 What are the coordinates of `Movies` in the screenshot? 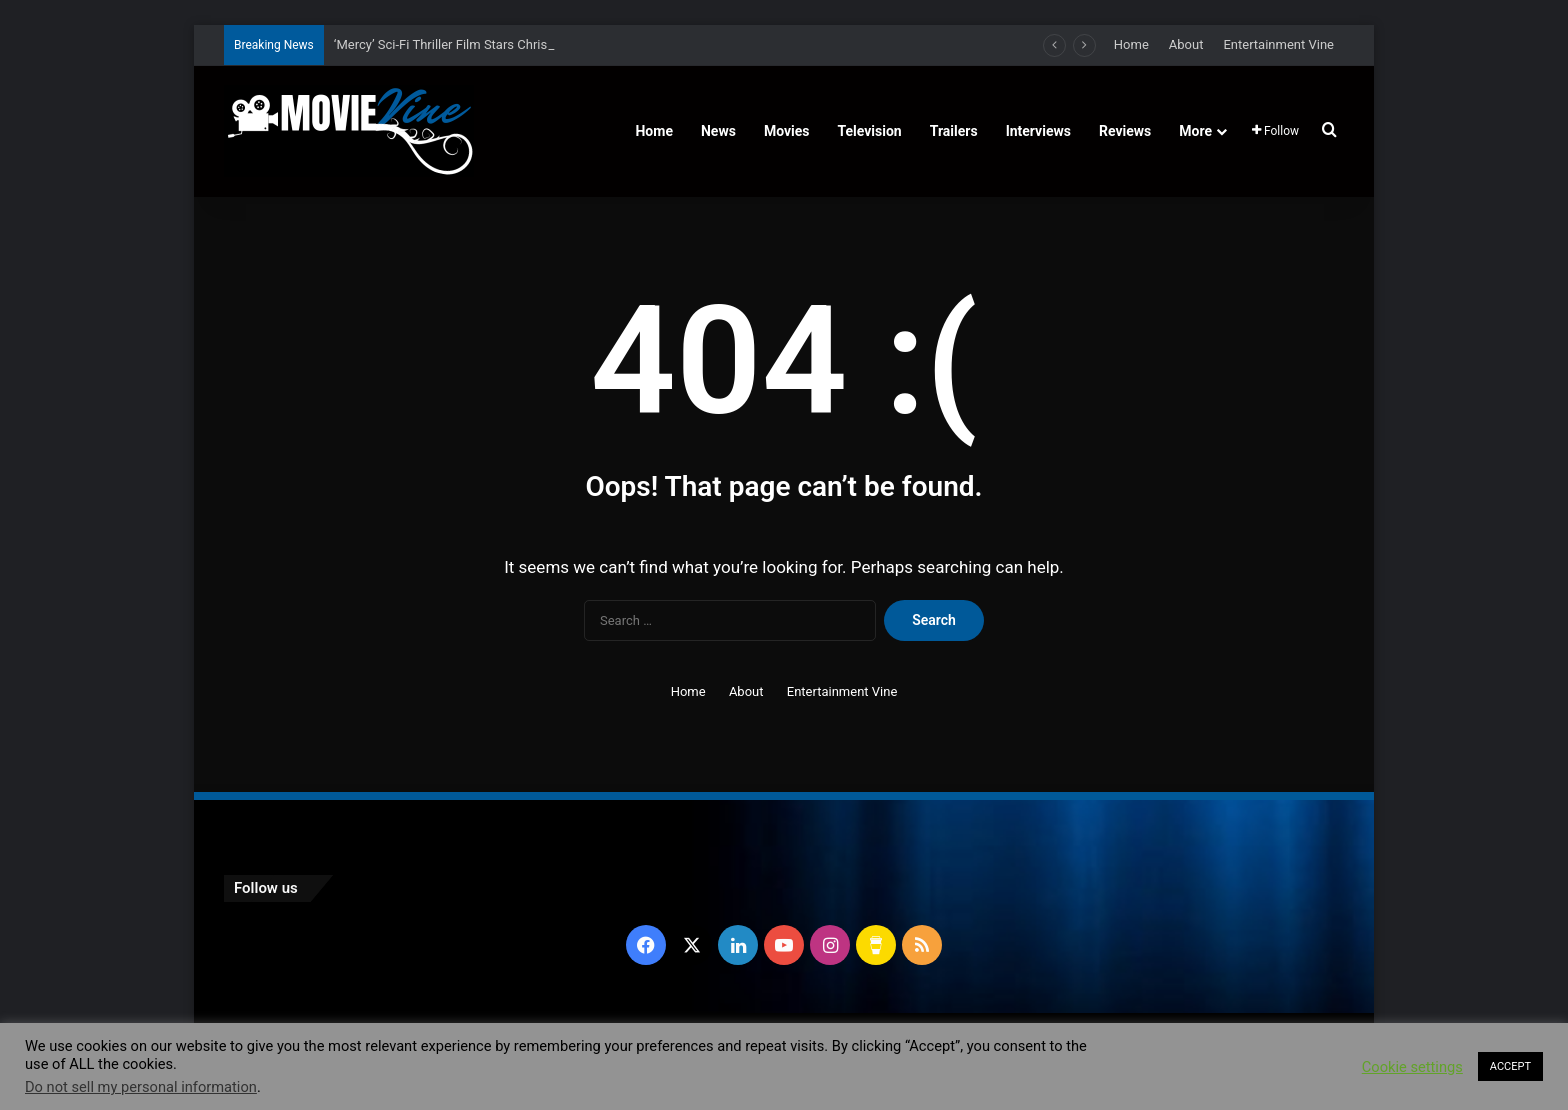 It's located at (787, 131).